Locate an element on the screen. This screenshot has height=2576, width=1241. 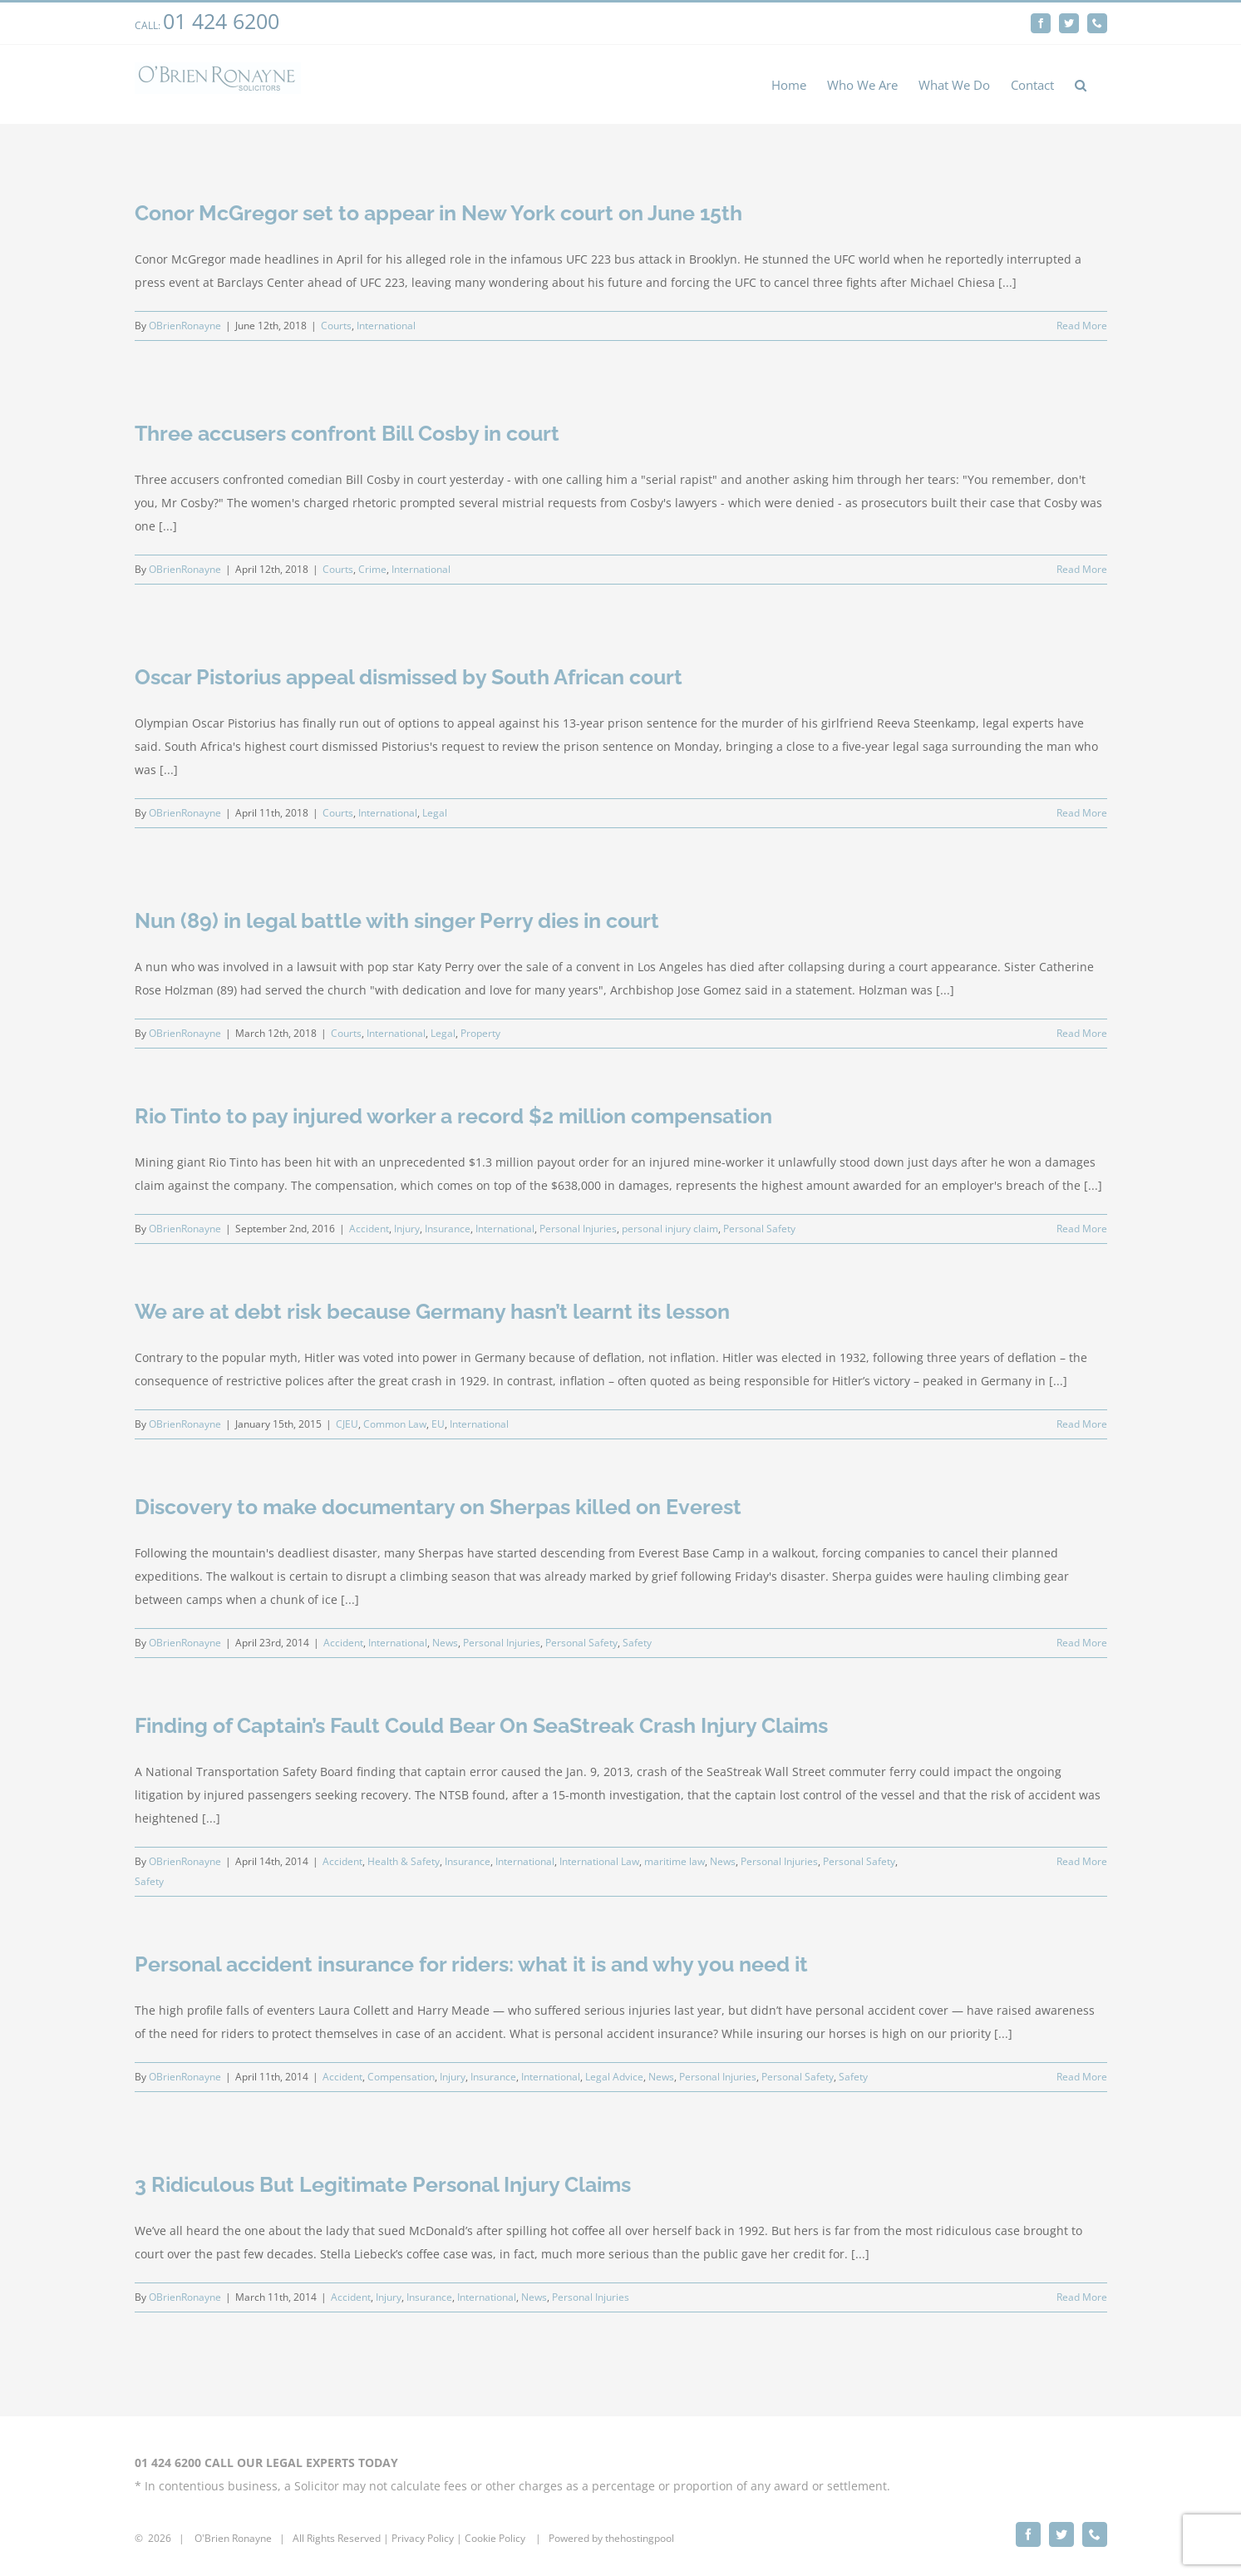
Insurance is located at coordinates (447, 1228).